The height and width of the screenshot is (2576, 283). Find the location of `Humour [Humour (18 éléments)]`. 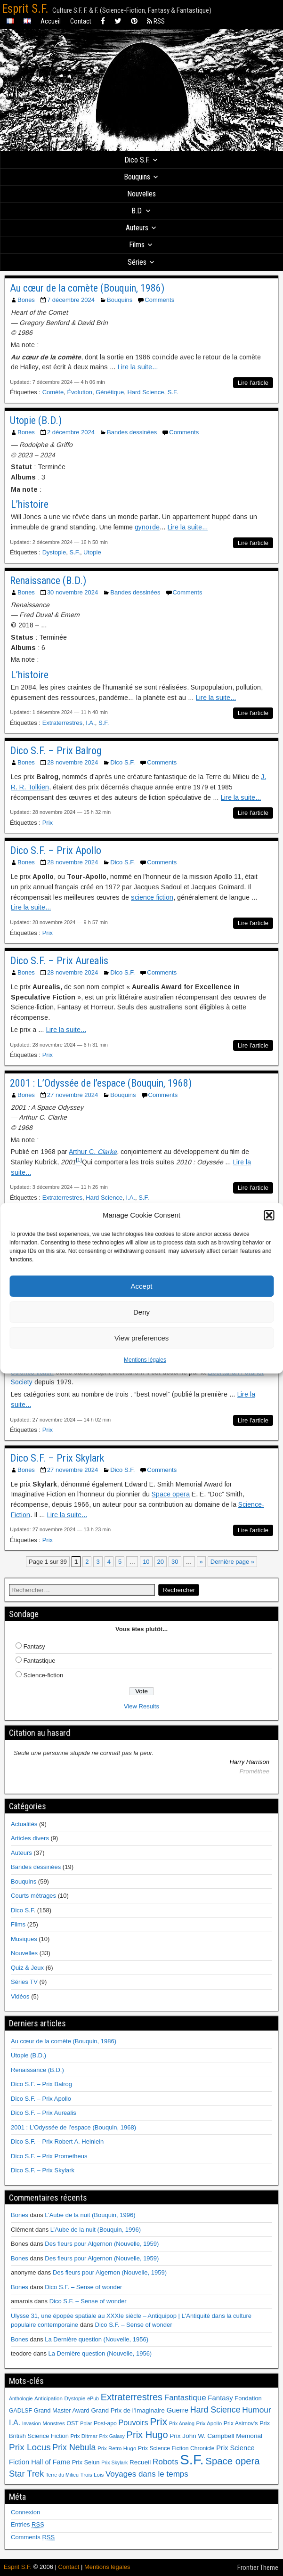

Humour [Humour (18 éléments)] is located at coordinates (256, 2409).